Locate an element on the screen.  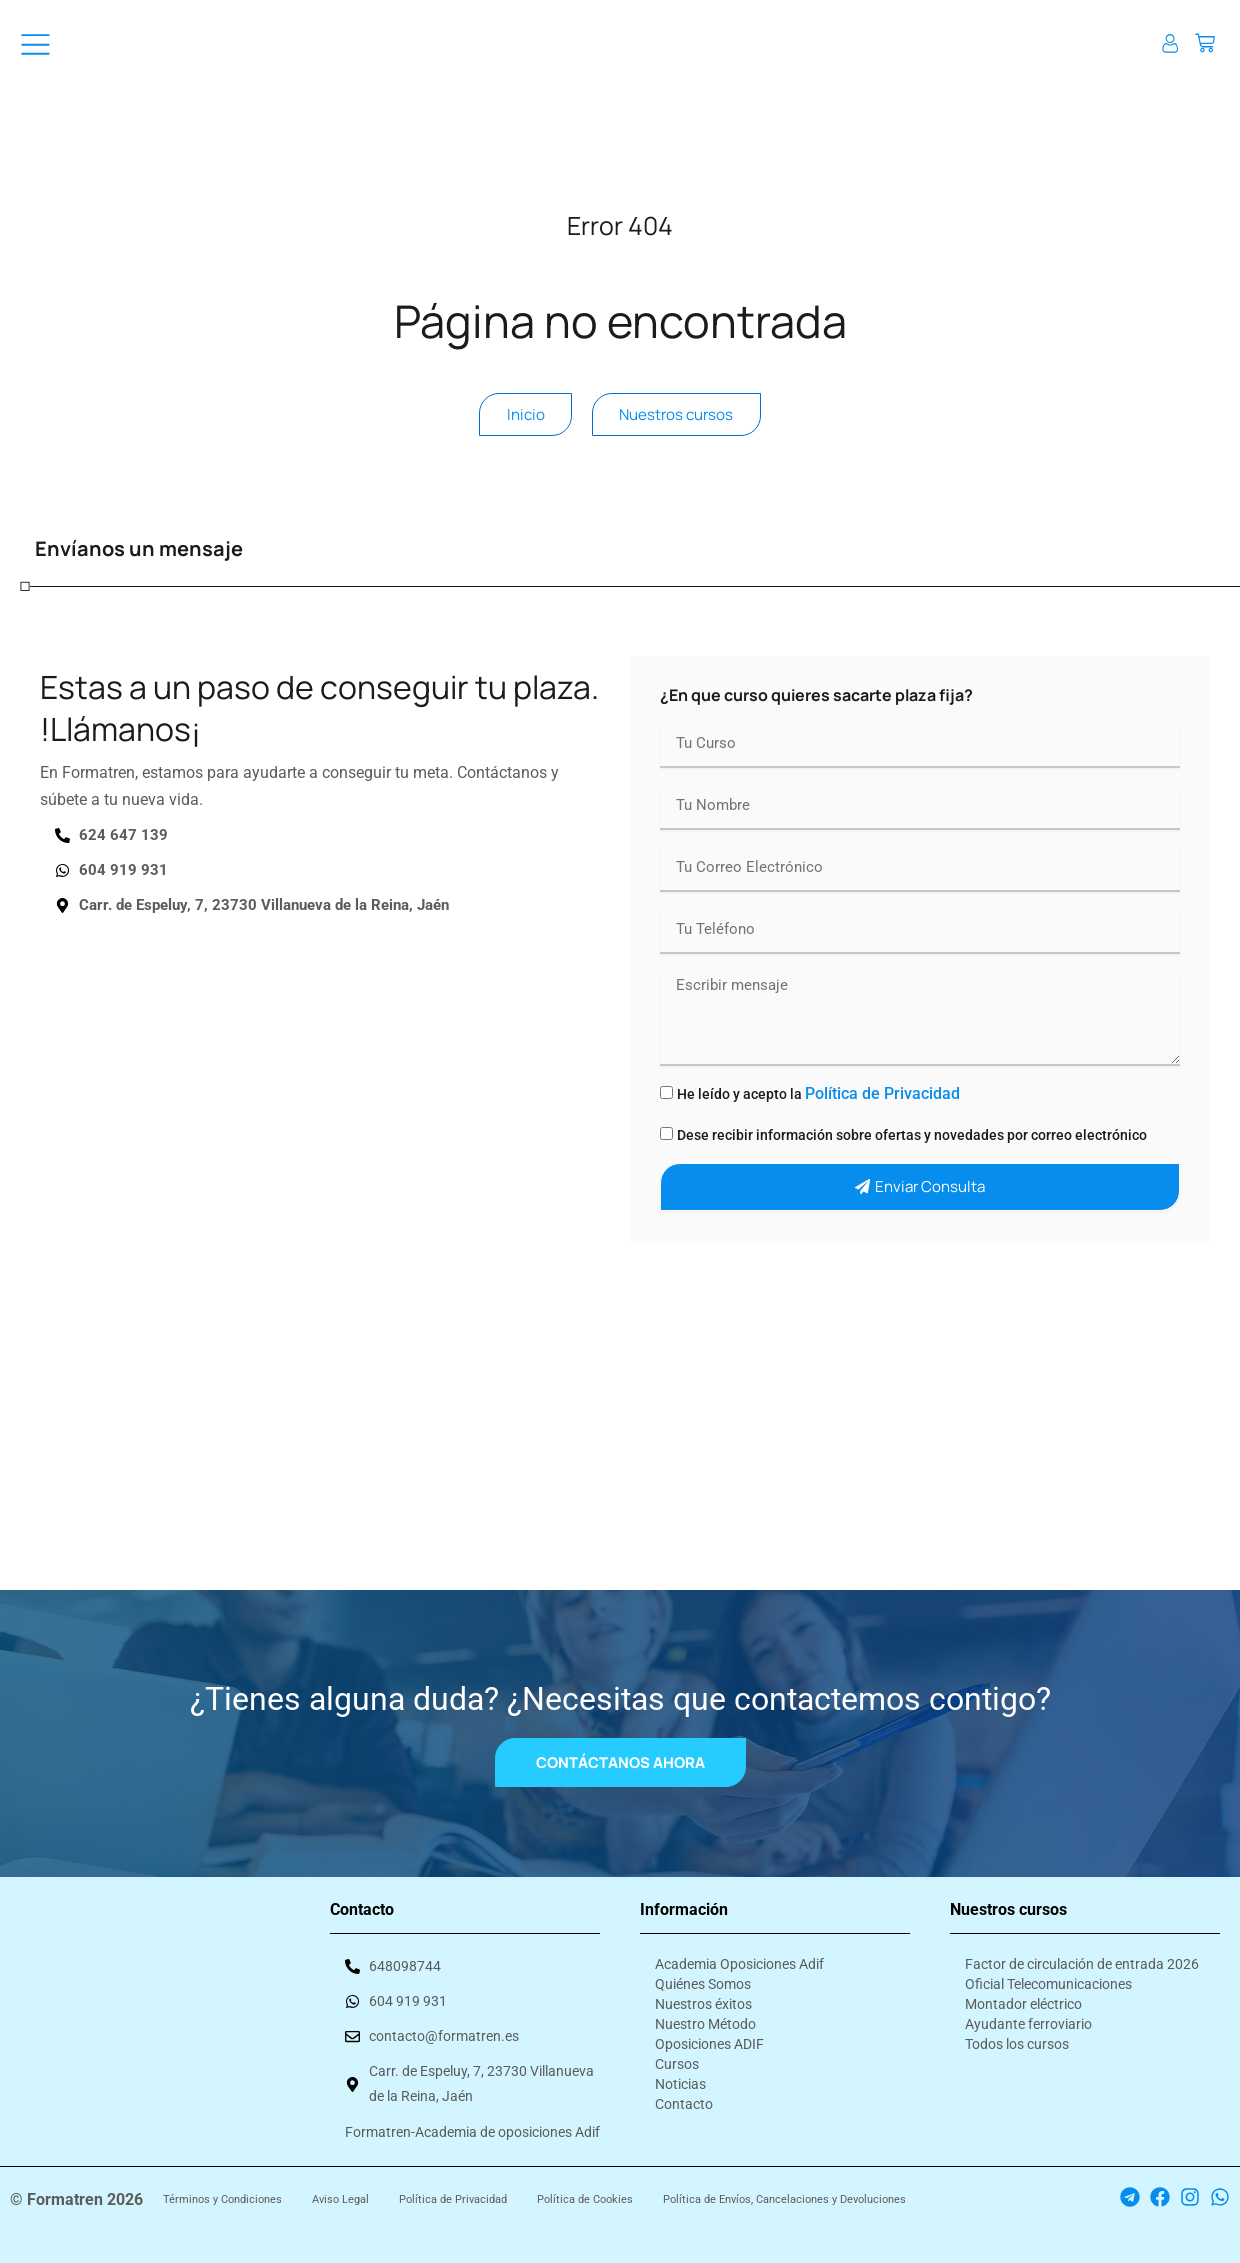
Academia Oposiciones Adif is located at coordinates (739, 1957).